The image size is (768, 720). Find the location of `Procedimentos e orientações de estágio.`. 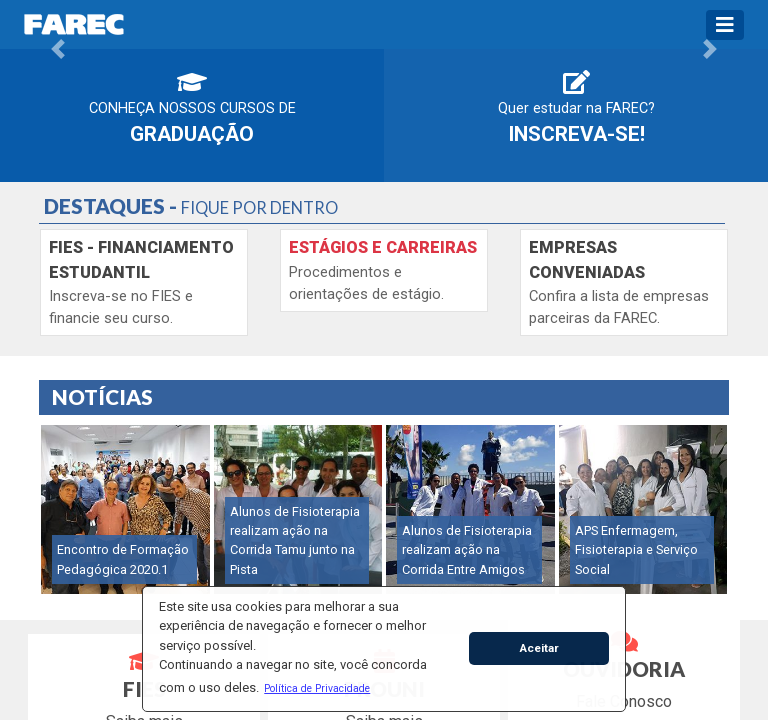

Procedimentos e orientações de estágio. is located at coordinates (383, 270).